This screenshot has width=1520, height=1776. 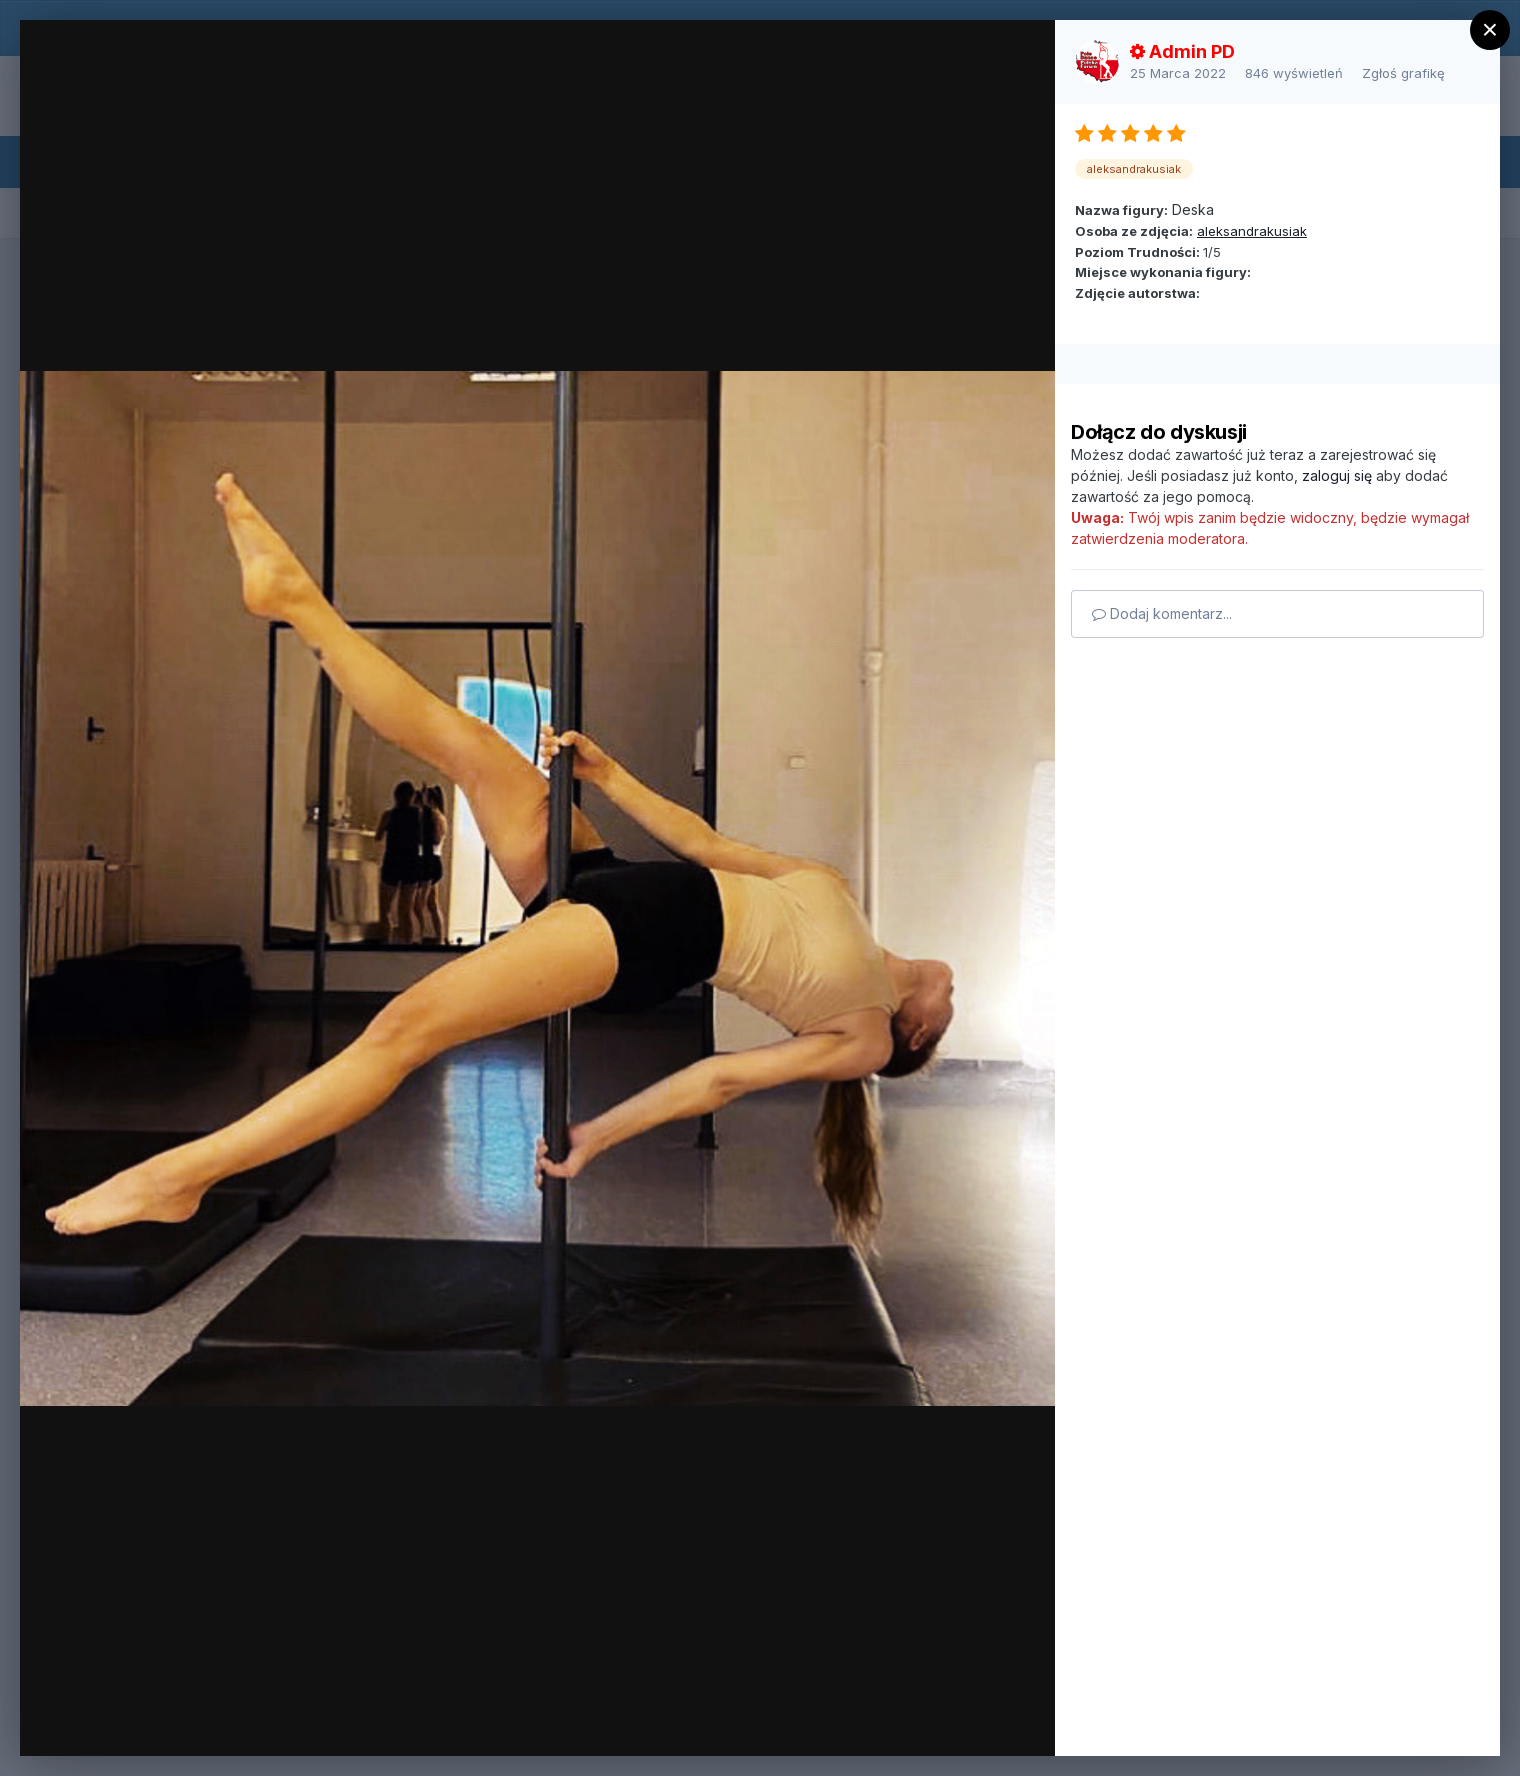 What do you see at coordinates (1337, 475) in the screenshot?
I see `zaloguj się` at bounding box center [1337, 475].